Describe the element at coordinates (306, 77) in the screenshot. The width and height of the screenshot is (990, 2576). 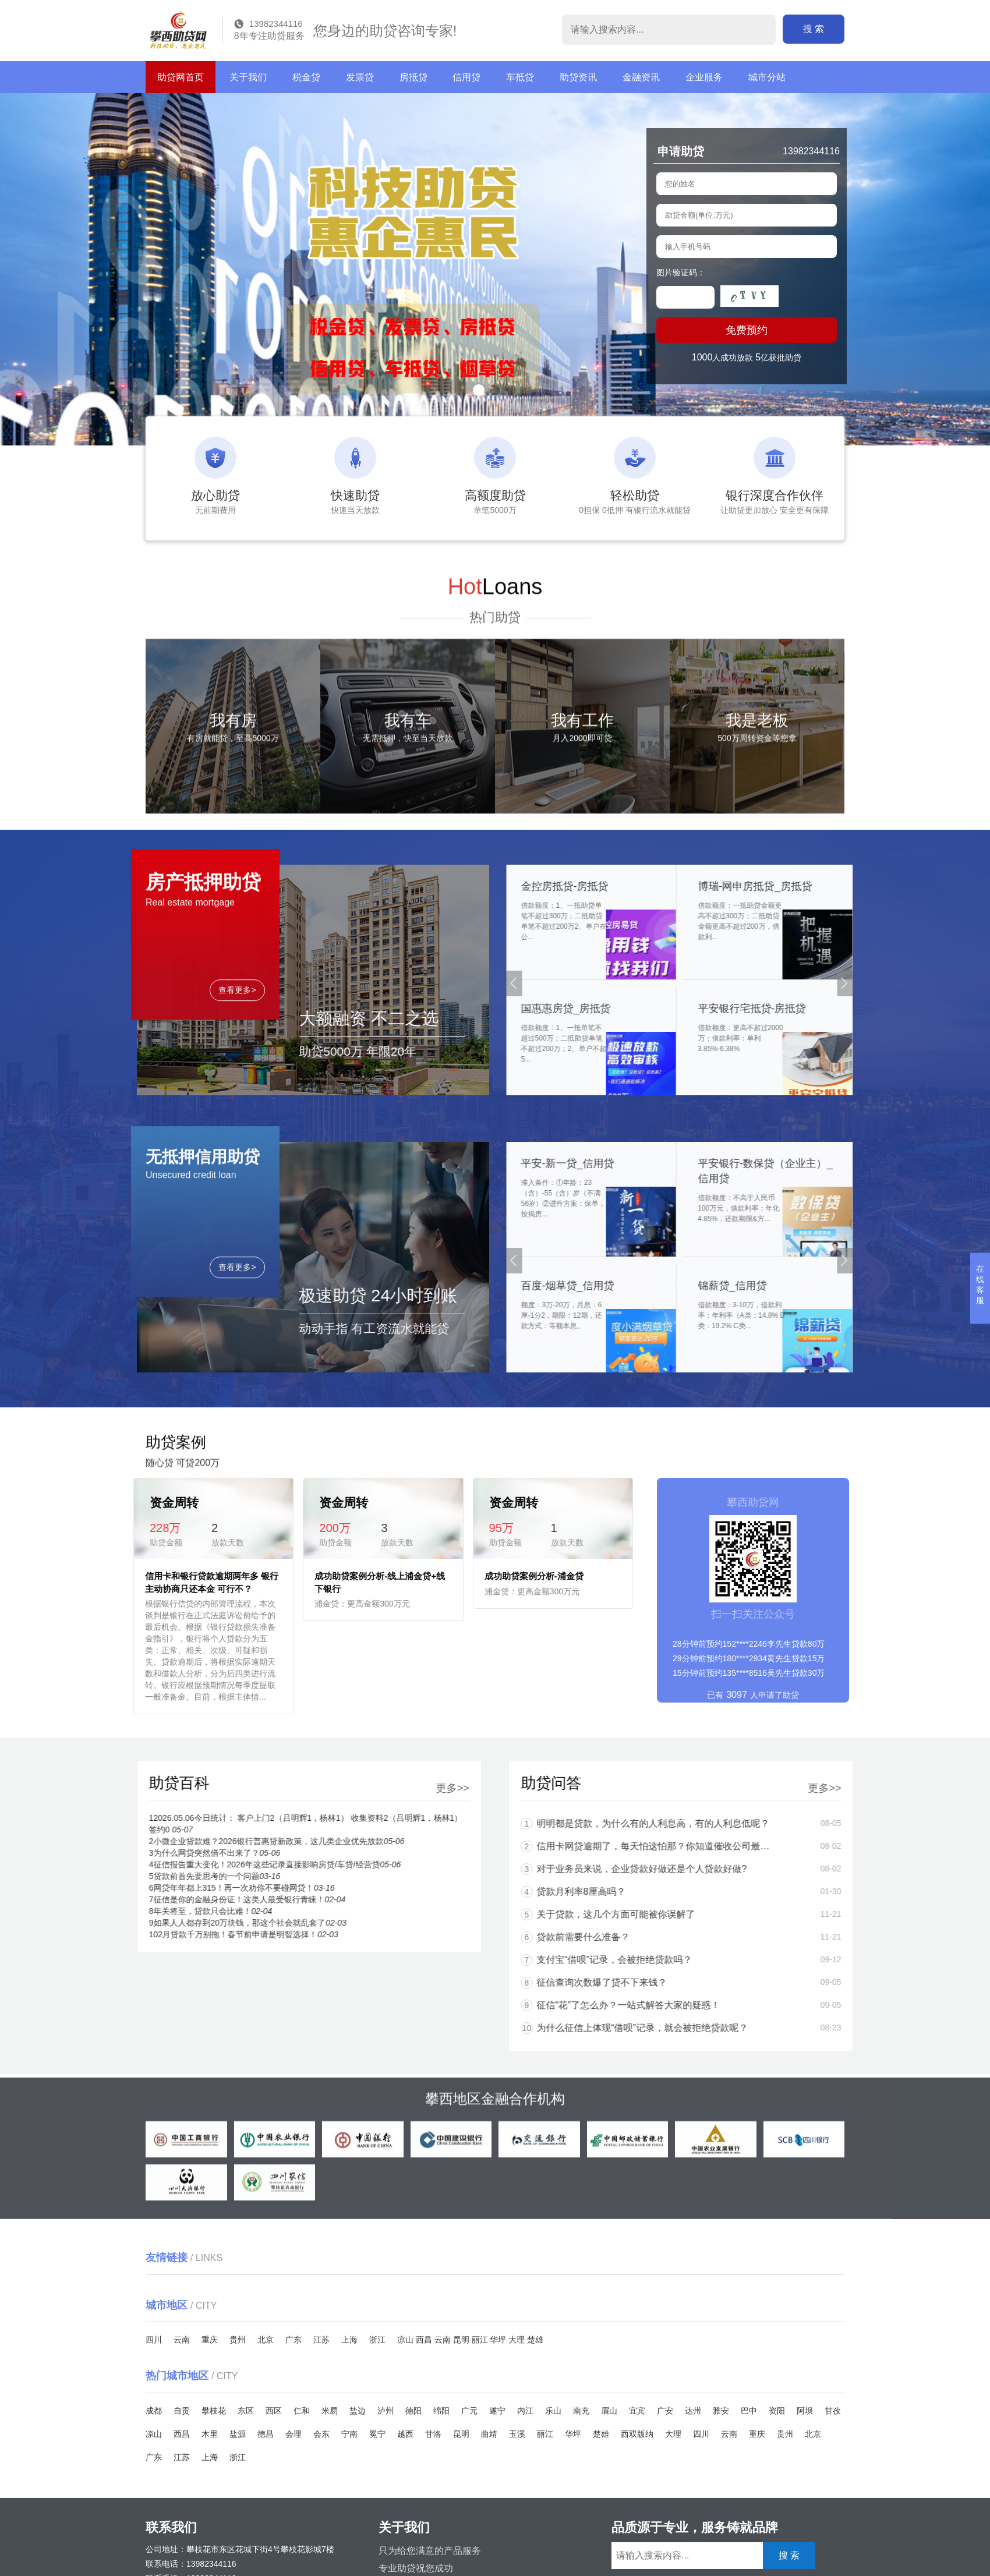
I see `税金贷` at that location.